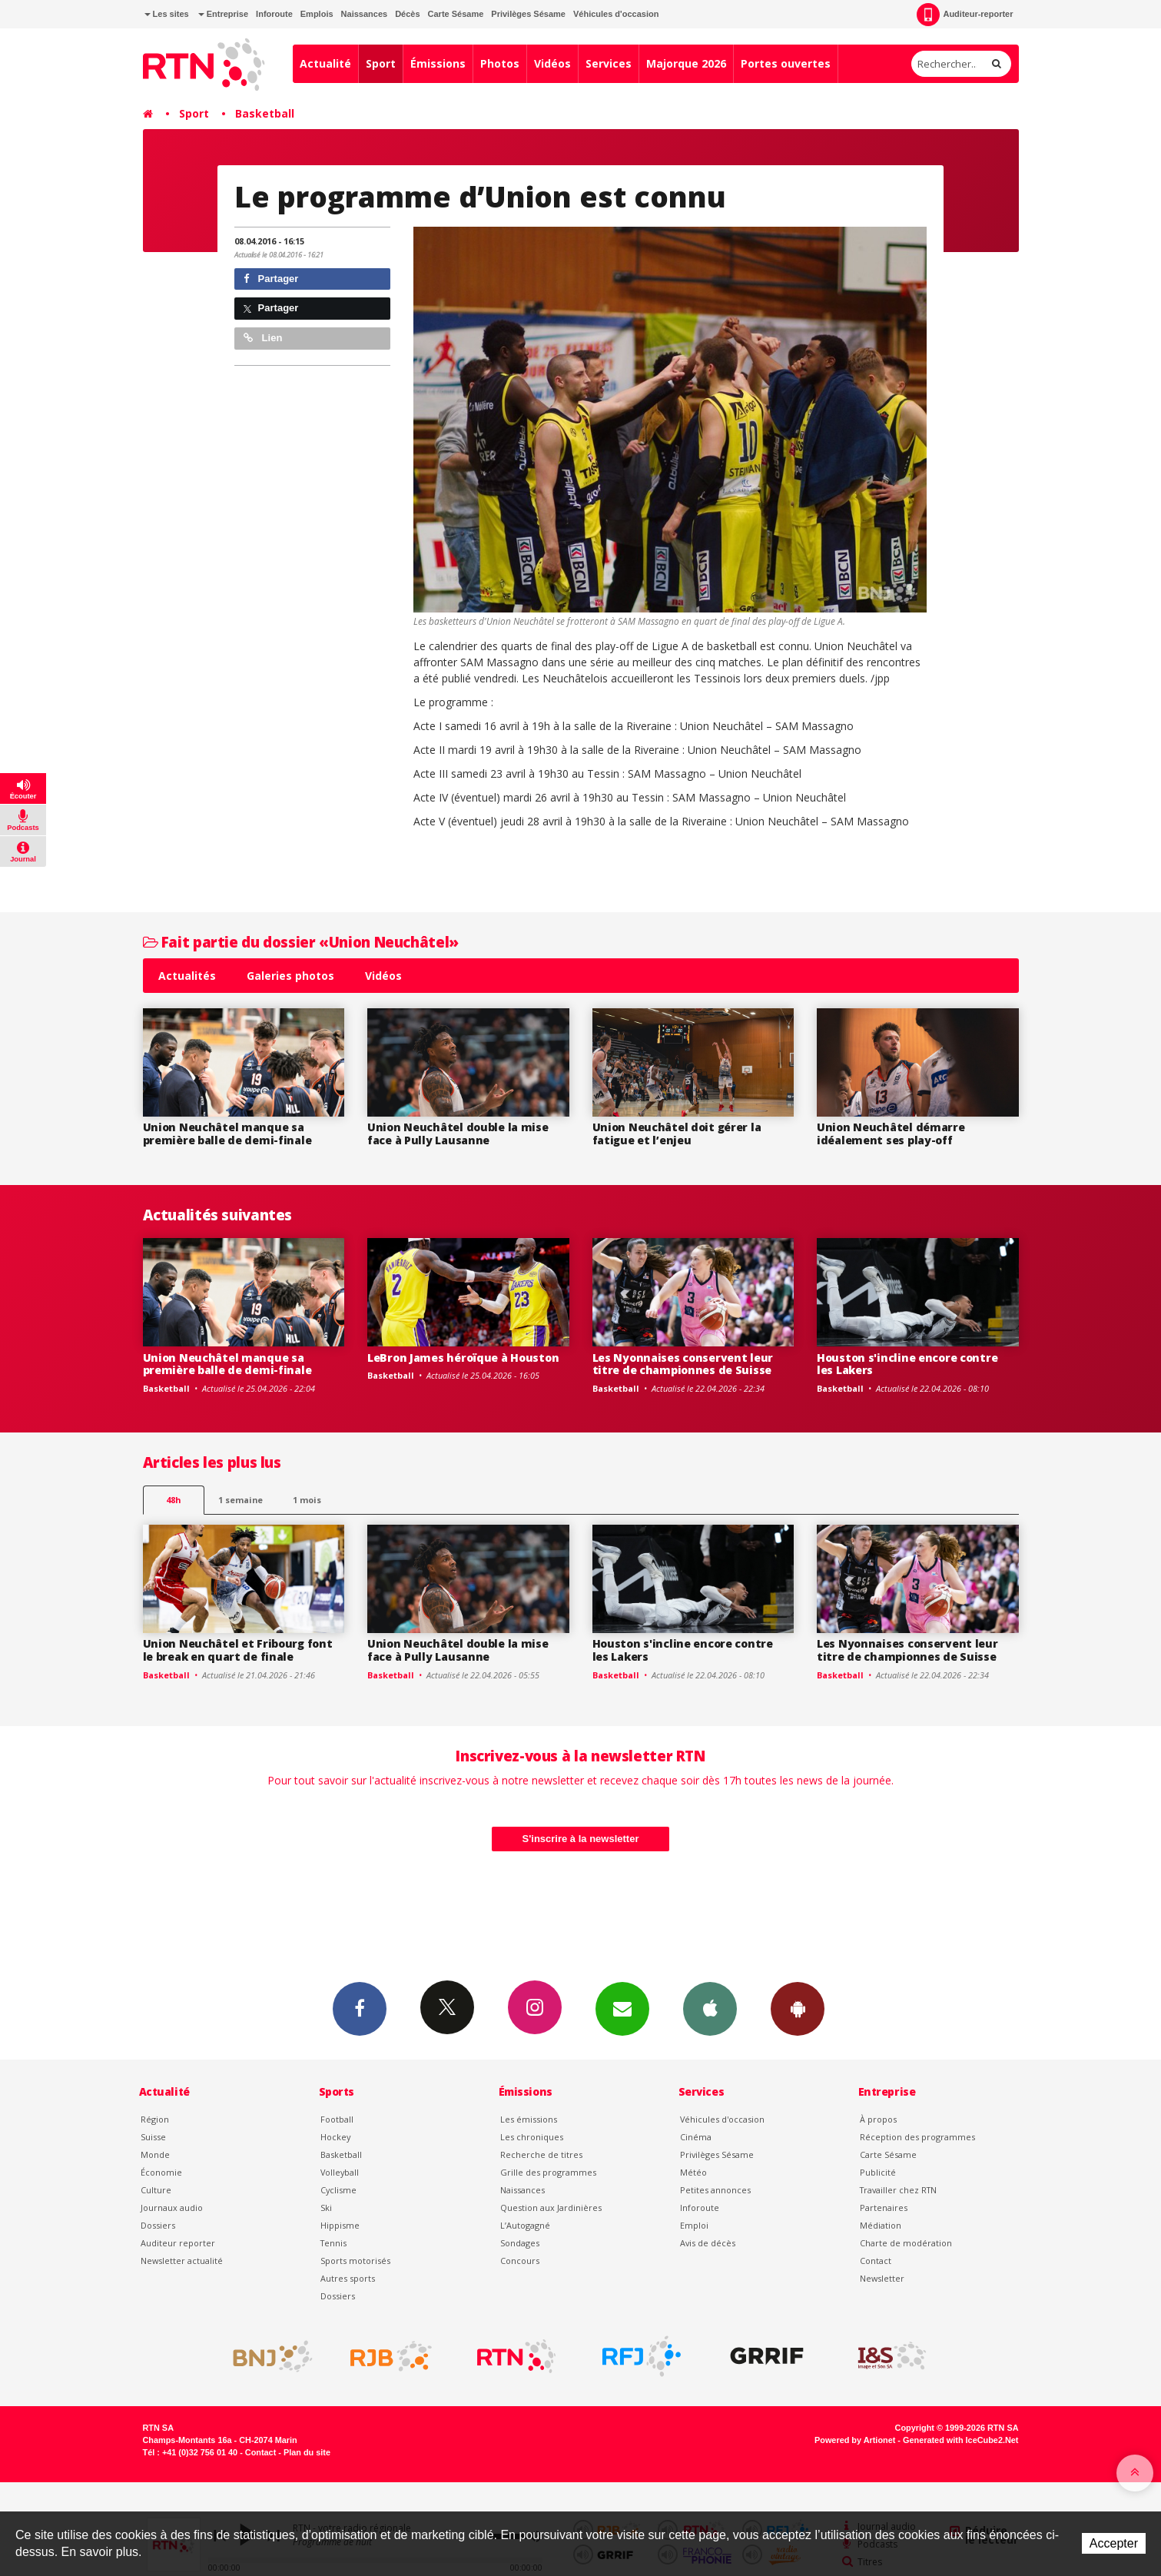 This screenshot has width=1161, height=2576. What do you see at coordinates (615, 13) in the screenshot?
I see `Véhicules d'occasion` at bounding box center [615, 13].